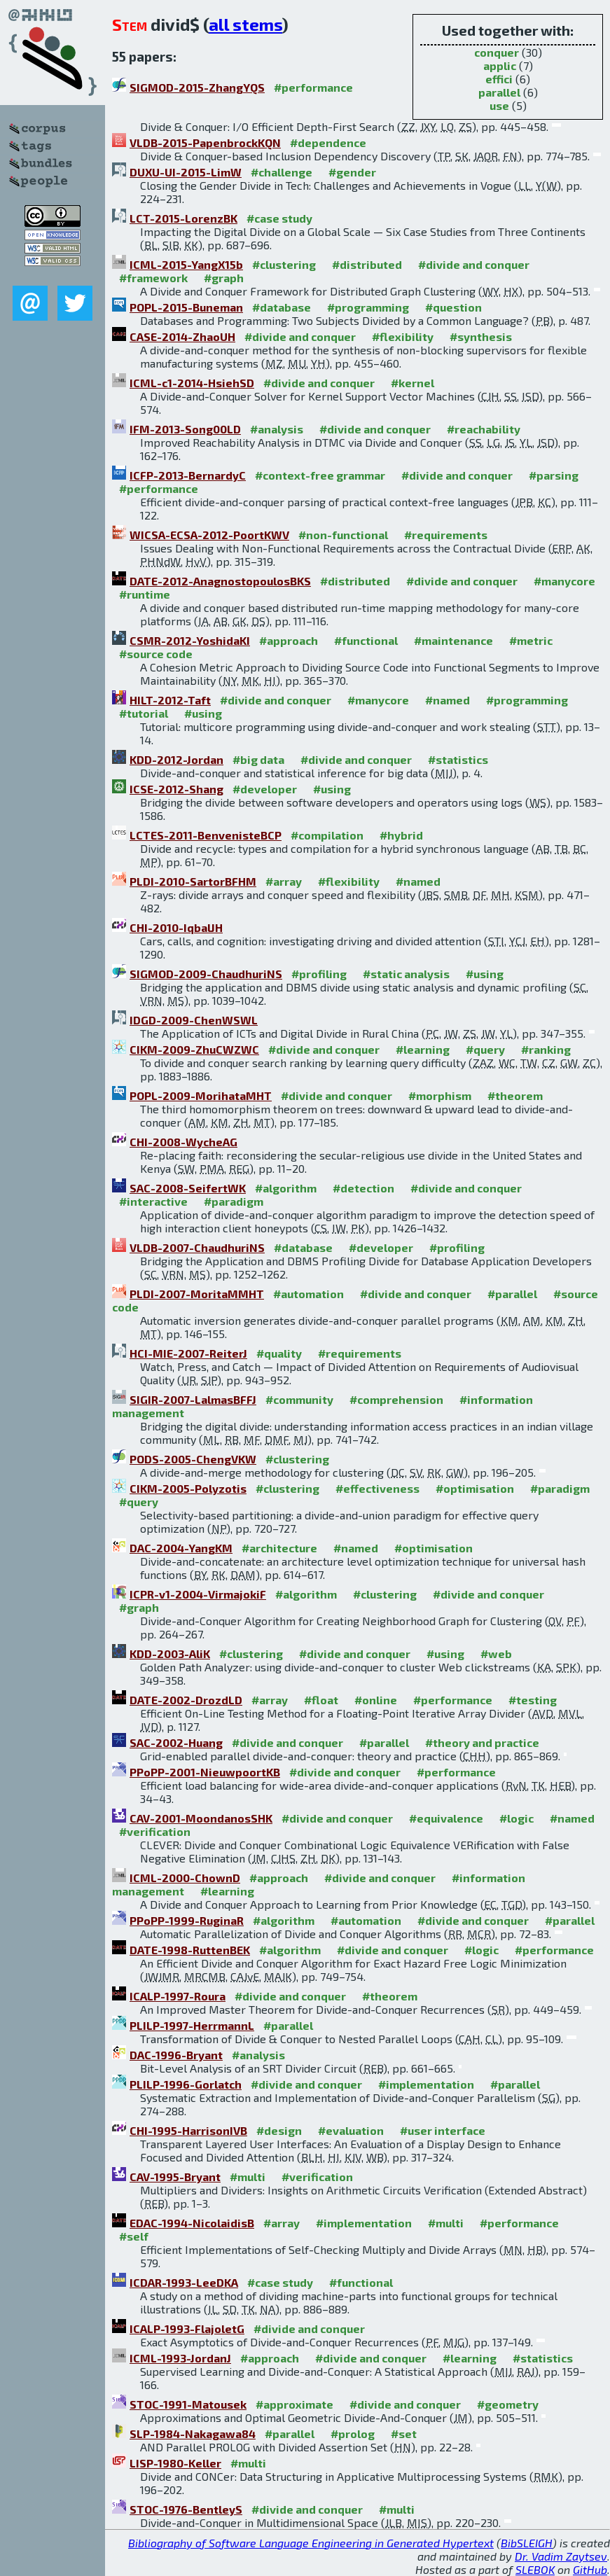 This screenshot has width=610, height=2576. What do you see at coordinates (176, 2054) in the screenshot?
I see `DAC-1996-Bryant` at bounding box center [176, 2054].